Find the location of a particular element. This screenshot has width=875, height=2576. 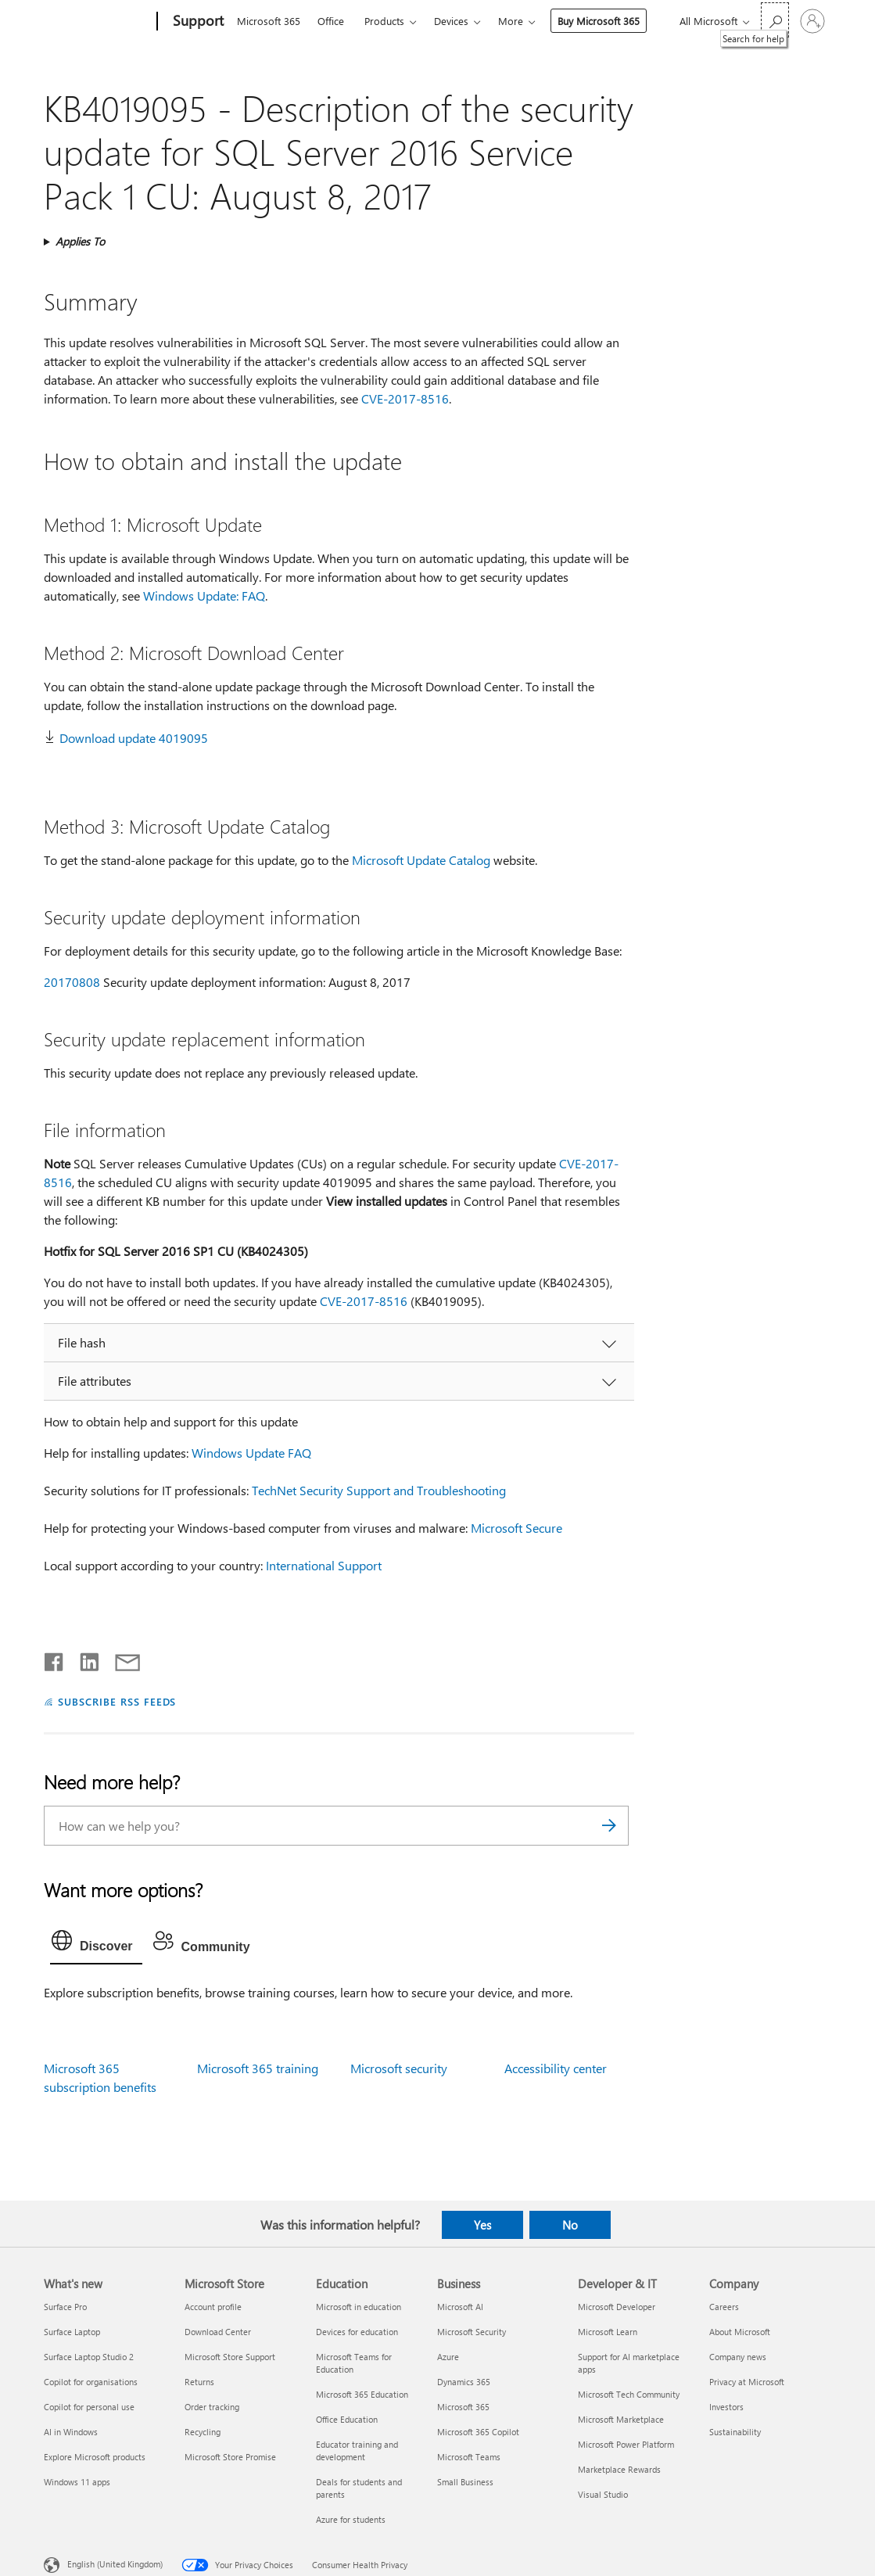

Microsoft Store Support [Microsoft Store Support Microsoft Store] is located at coordinates (230, 2357).